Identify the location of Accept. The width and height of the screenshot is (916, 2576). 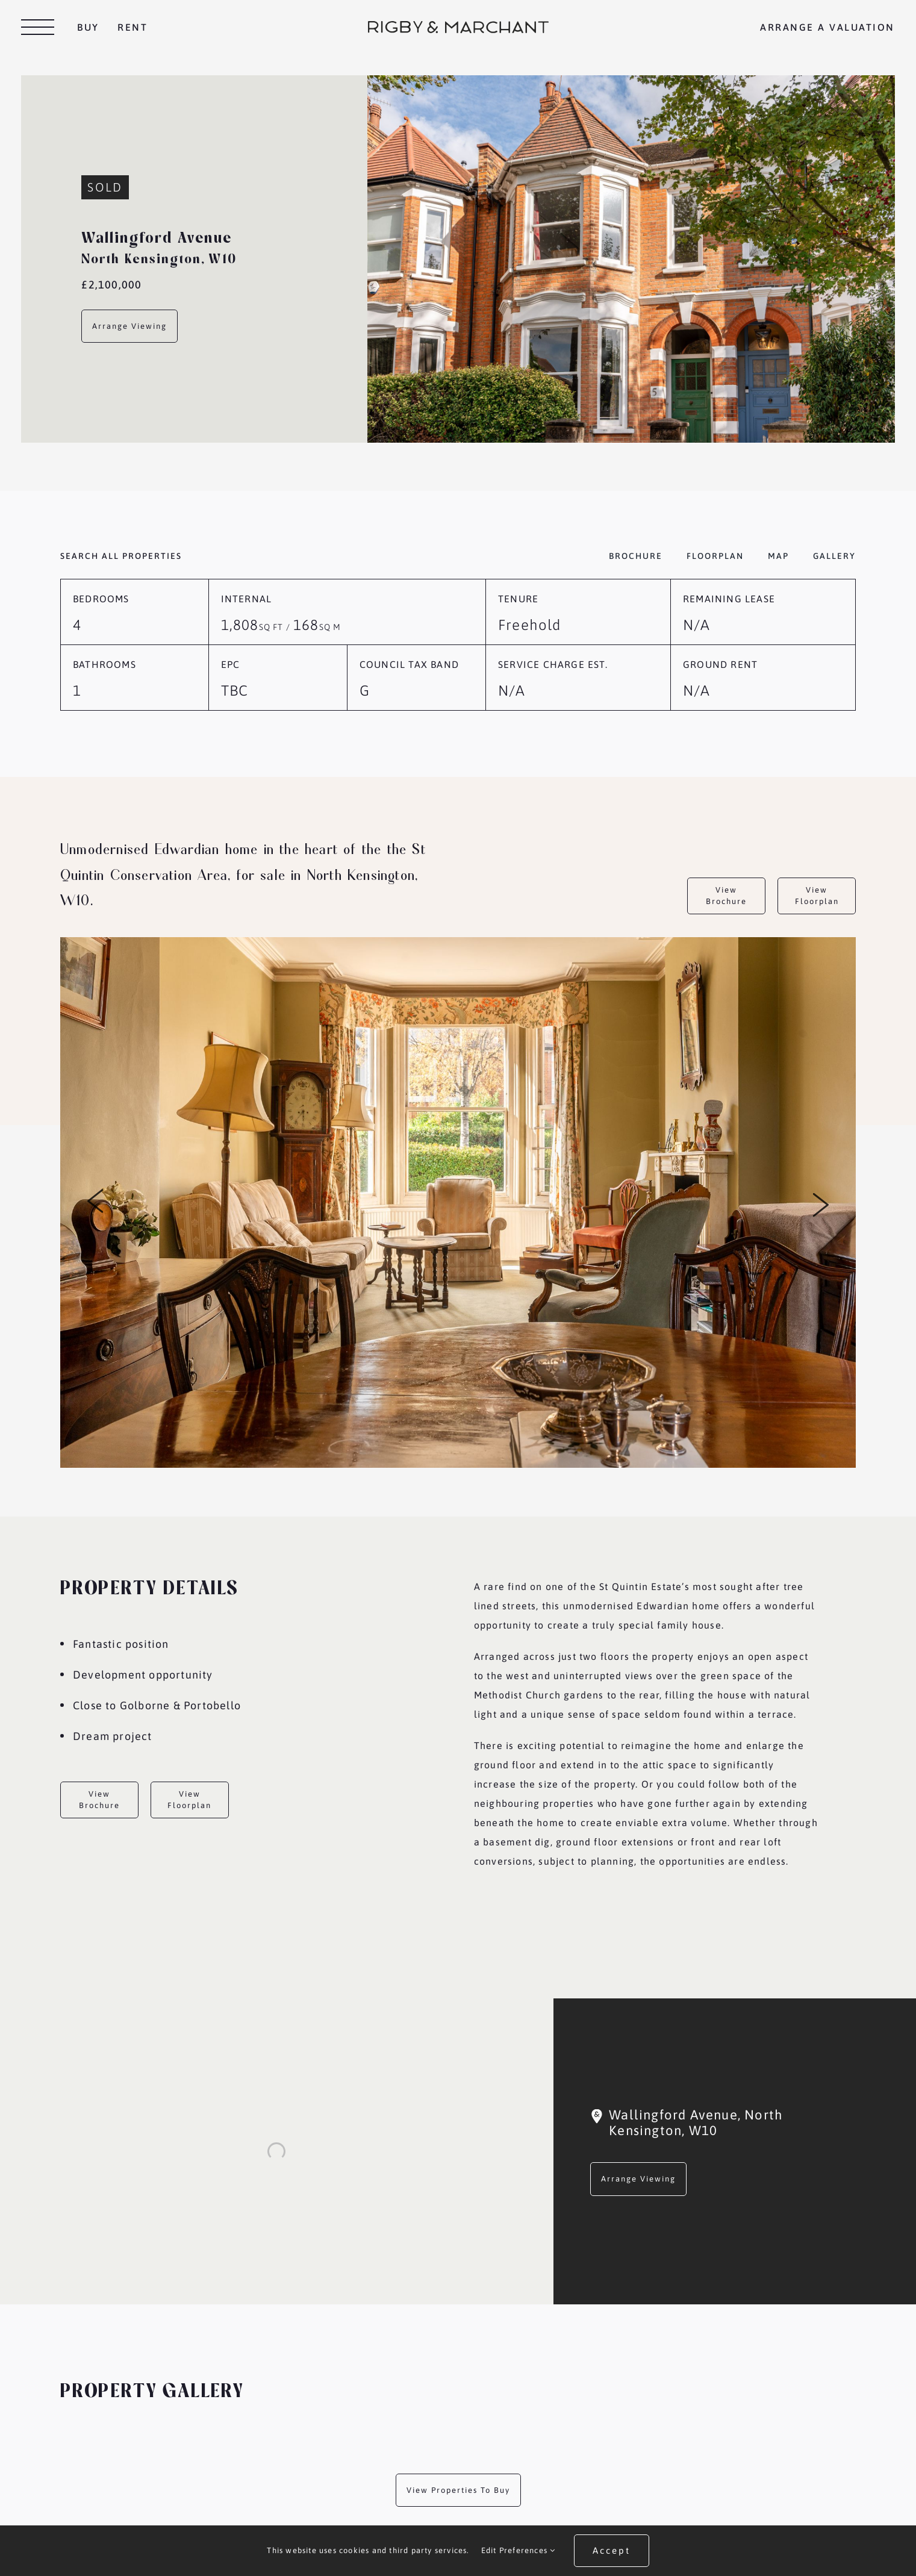
(612, 2550).